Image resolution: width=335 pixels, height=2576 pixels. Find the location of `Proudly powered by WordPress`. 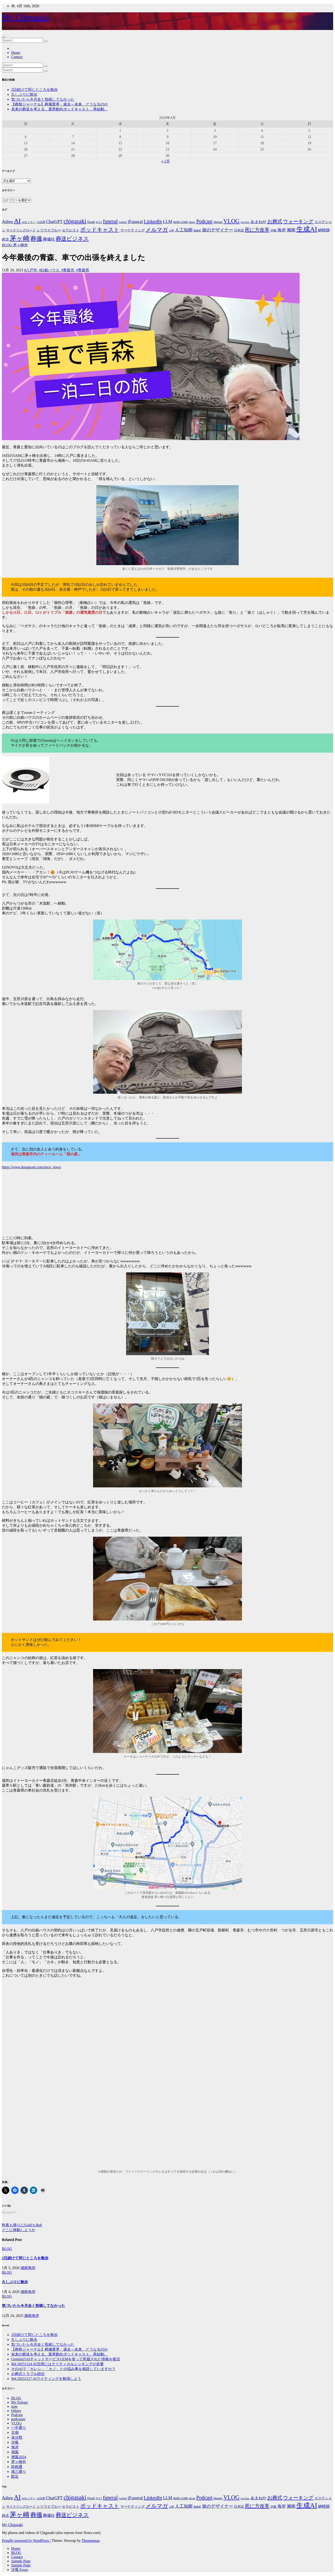

Proudly powered by WordPress is located at coordinates (26, 2541).